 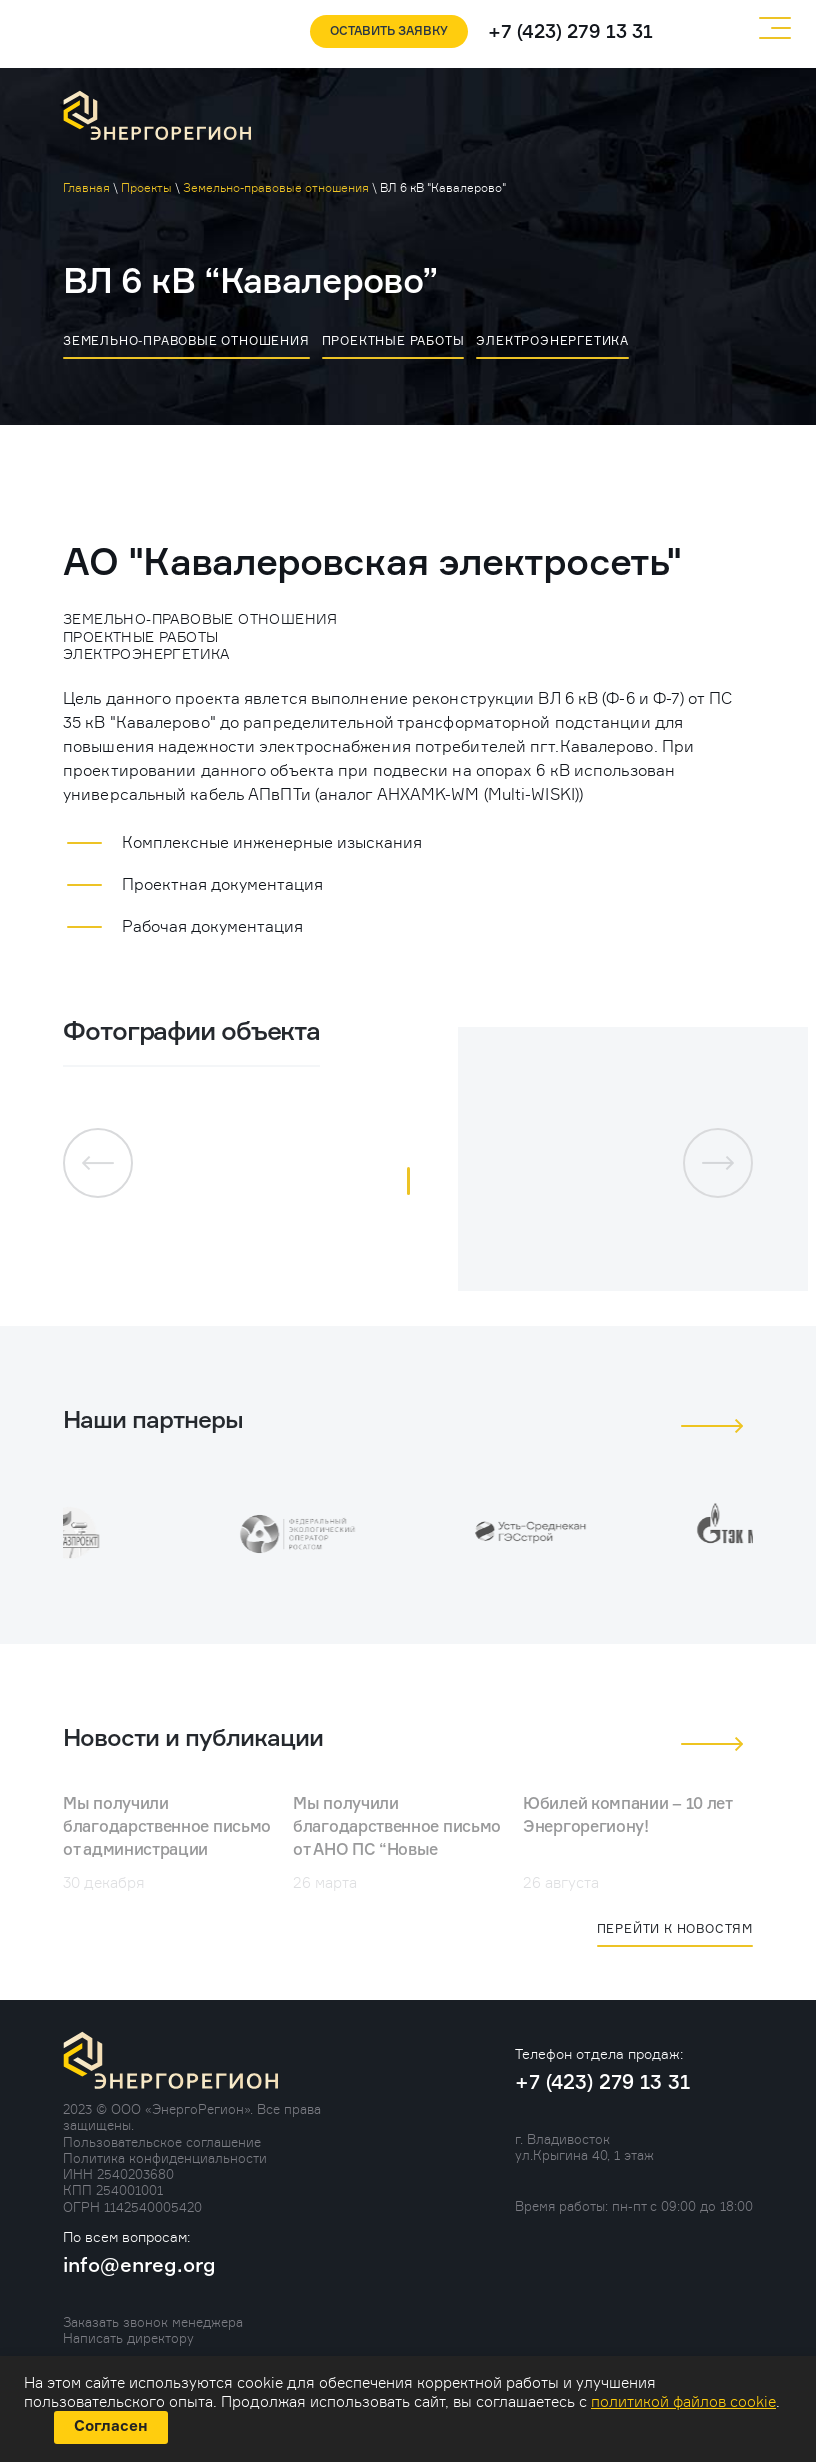 What do you see at coordinates (397, 1839) in the screenshot?
I see `Мы получили благодарственное письмо от АНО ПС “Новые Горизонты”` at bounding box center [397, 1839].